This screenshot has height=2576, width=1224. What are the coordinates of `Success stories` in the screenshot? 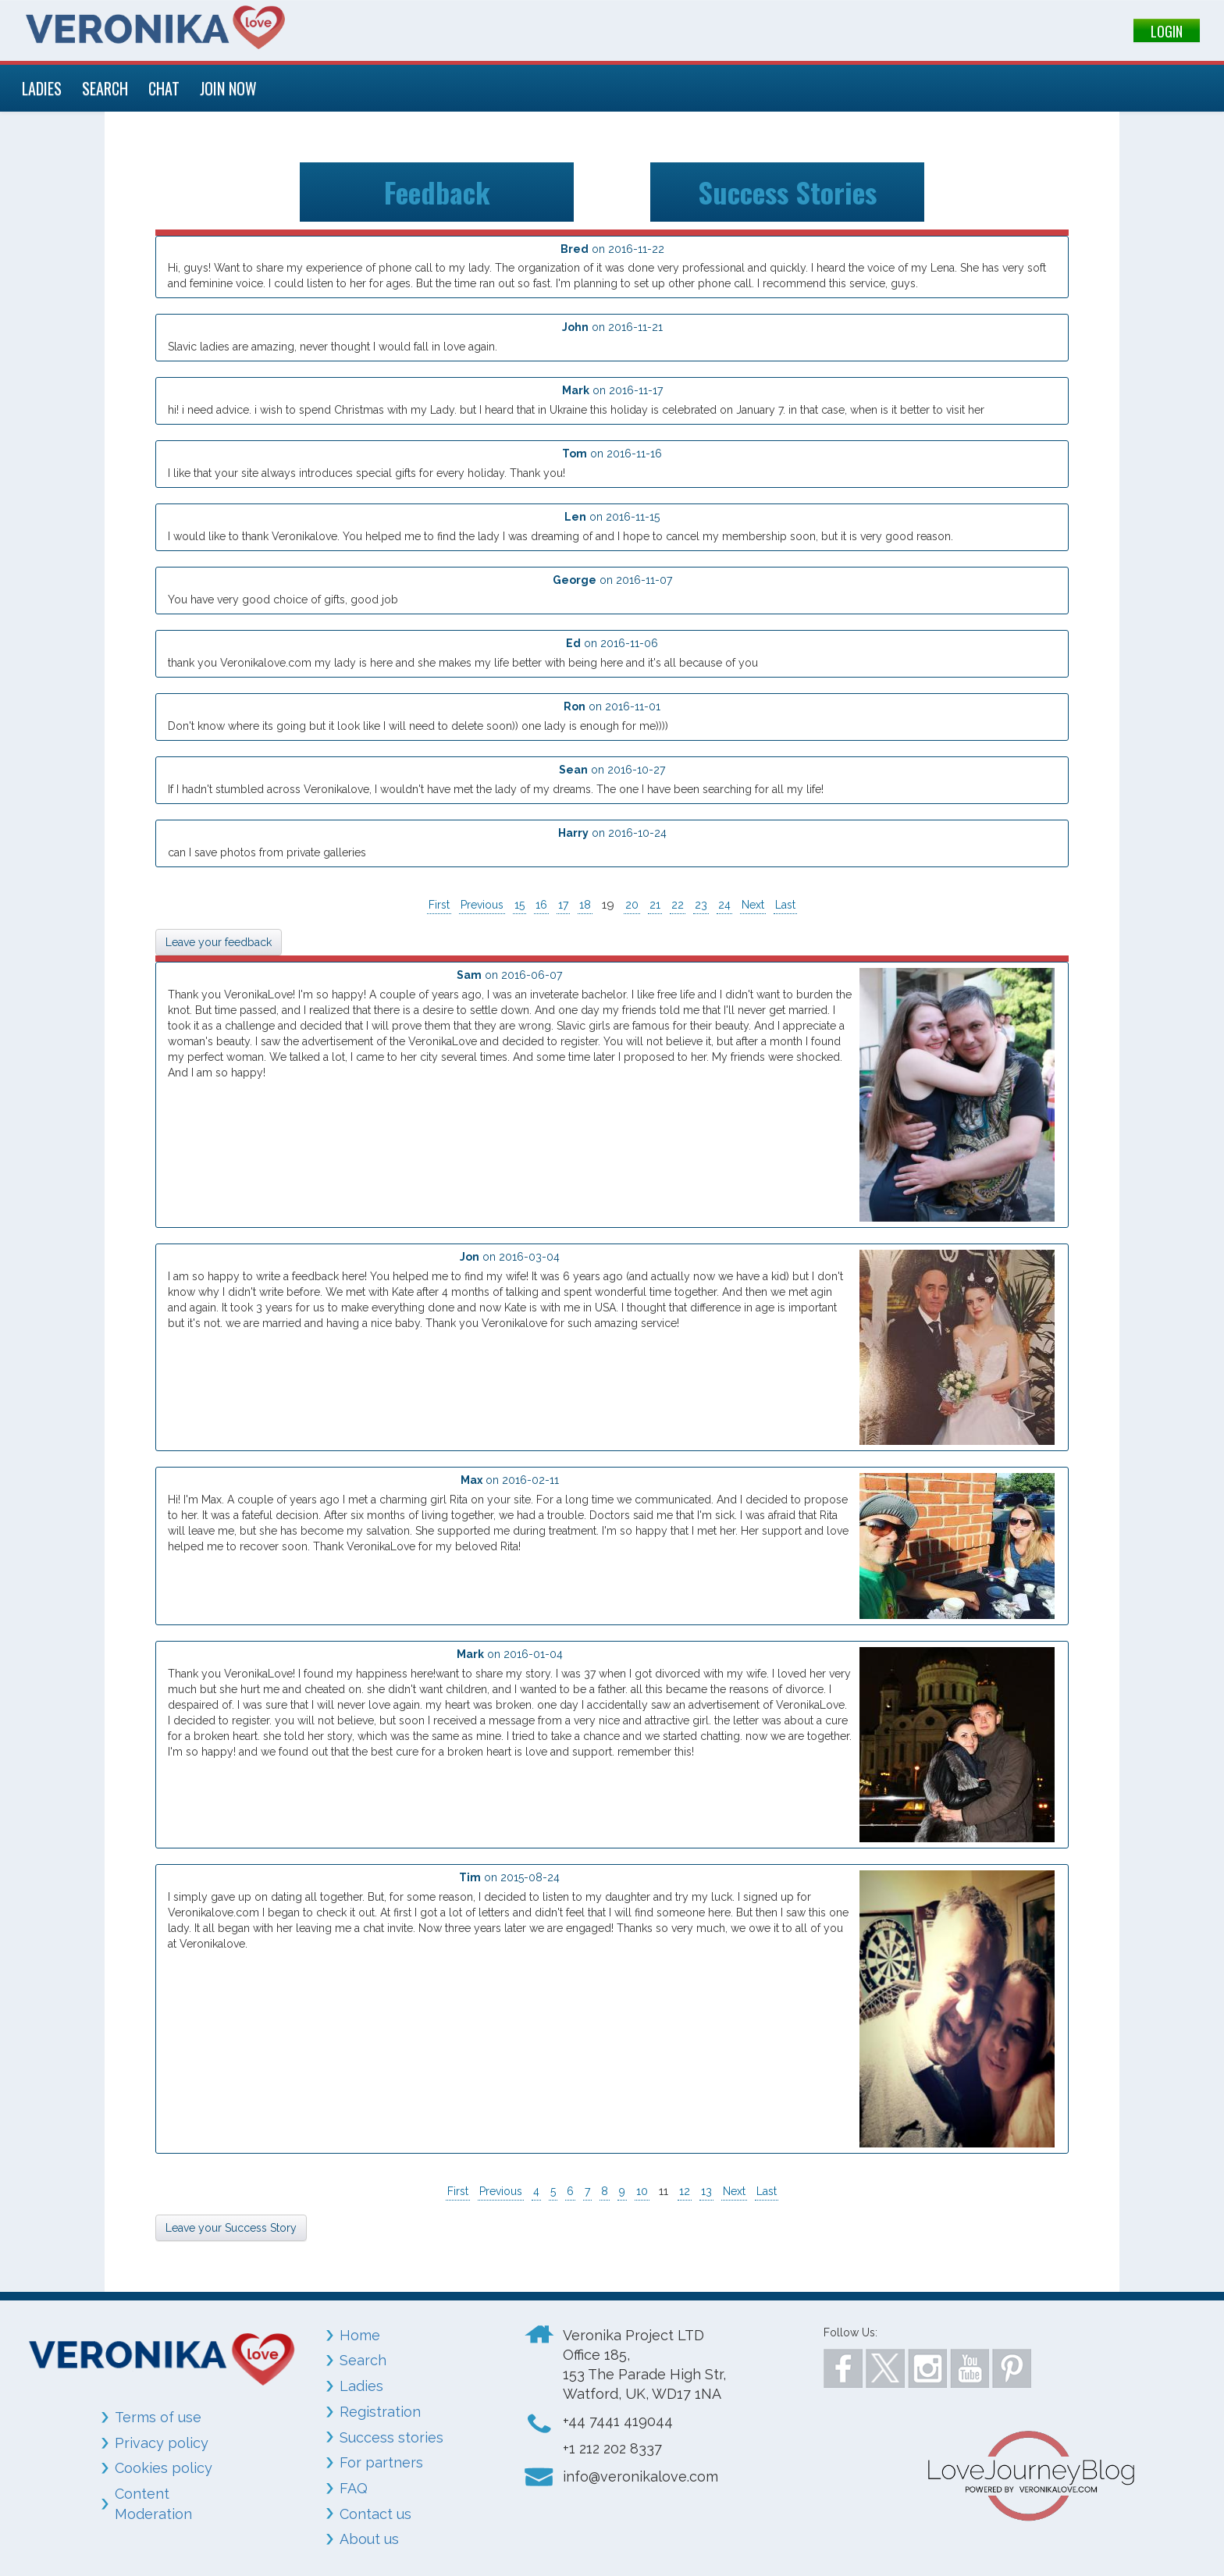 It's located at (391, 2437).